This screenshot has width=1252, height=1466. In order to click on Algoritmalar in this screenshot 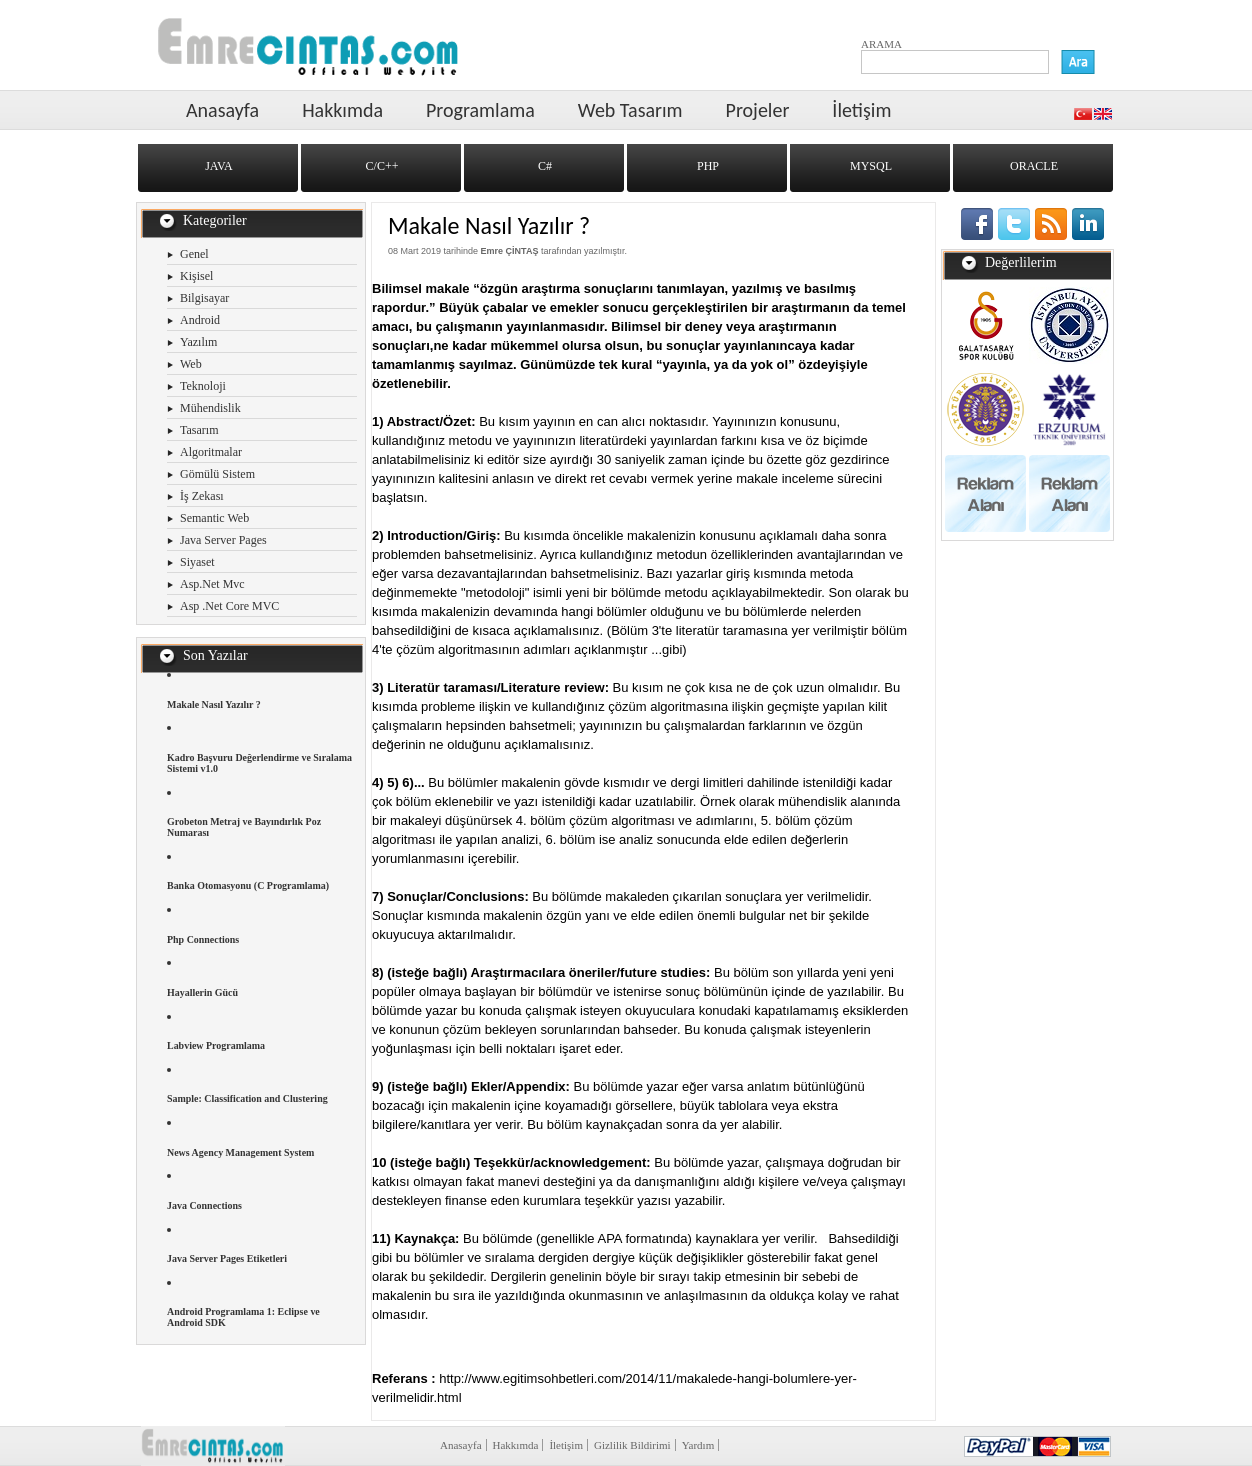, I will do `click(211, 452)`.